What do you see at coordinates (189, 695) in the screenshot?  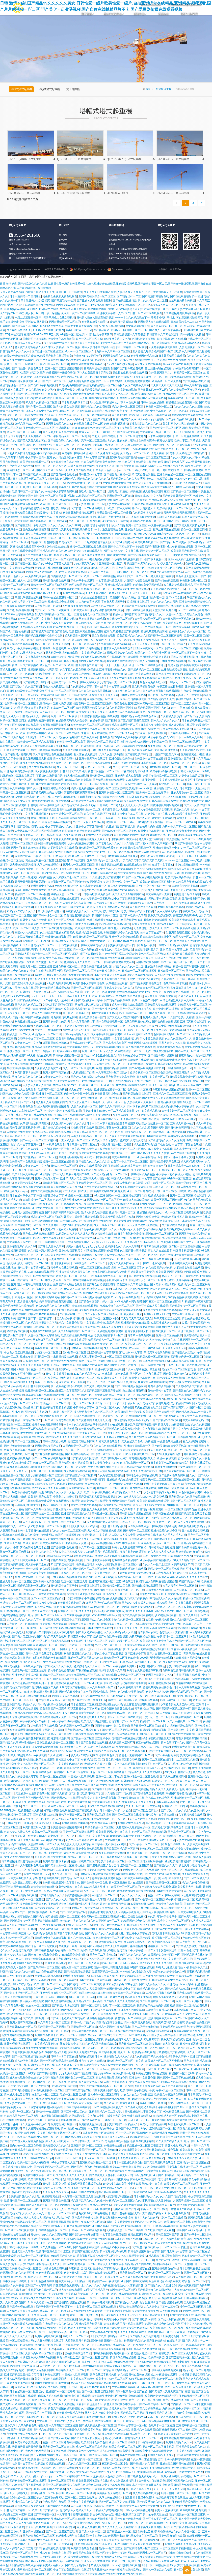 I see `人妻オナニー中文字幕` at bounding box center [189, 695].